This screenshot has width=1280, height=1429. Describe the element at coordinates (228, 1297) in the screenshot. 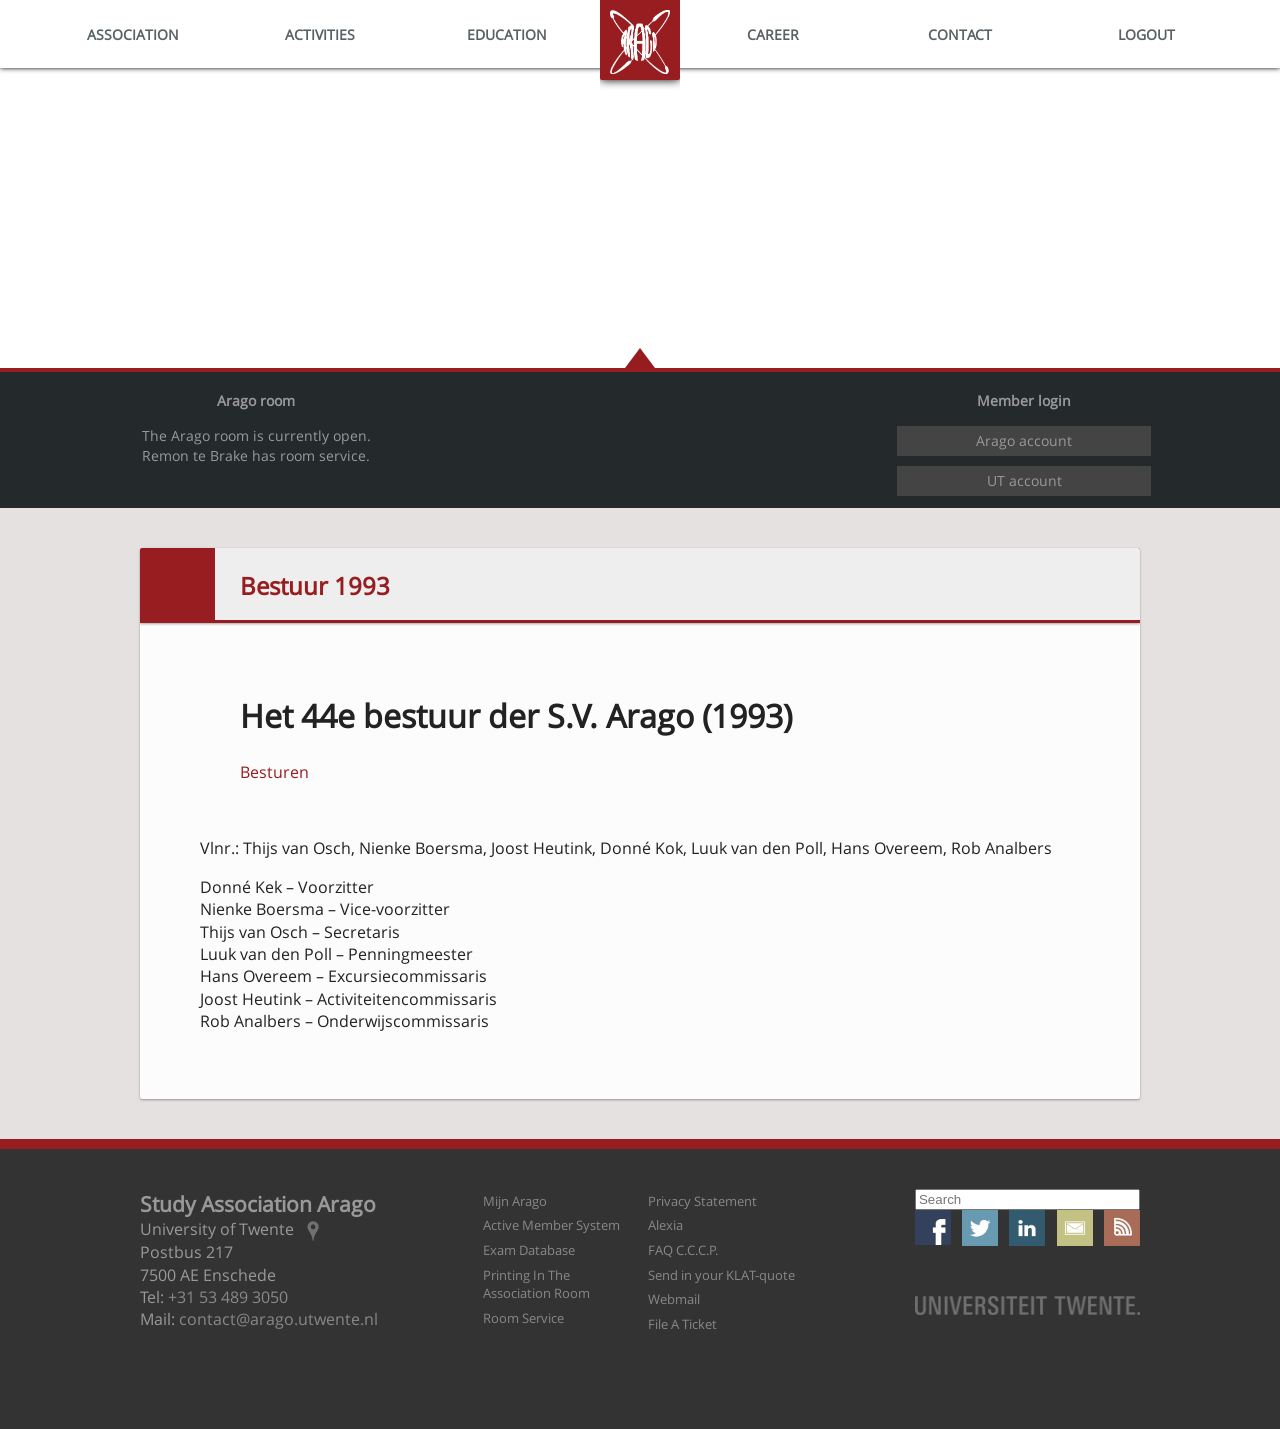

I see `+31 53 489 3050` at that location.